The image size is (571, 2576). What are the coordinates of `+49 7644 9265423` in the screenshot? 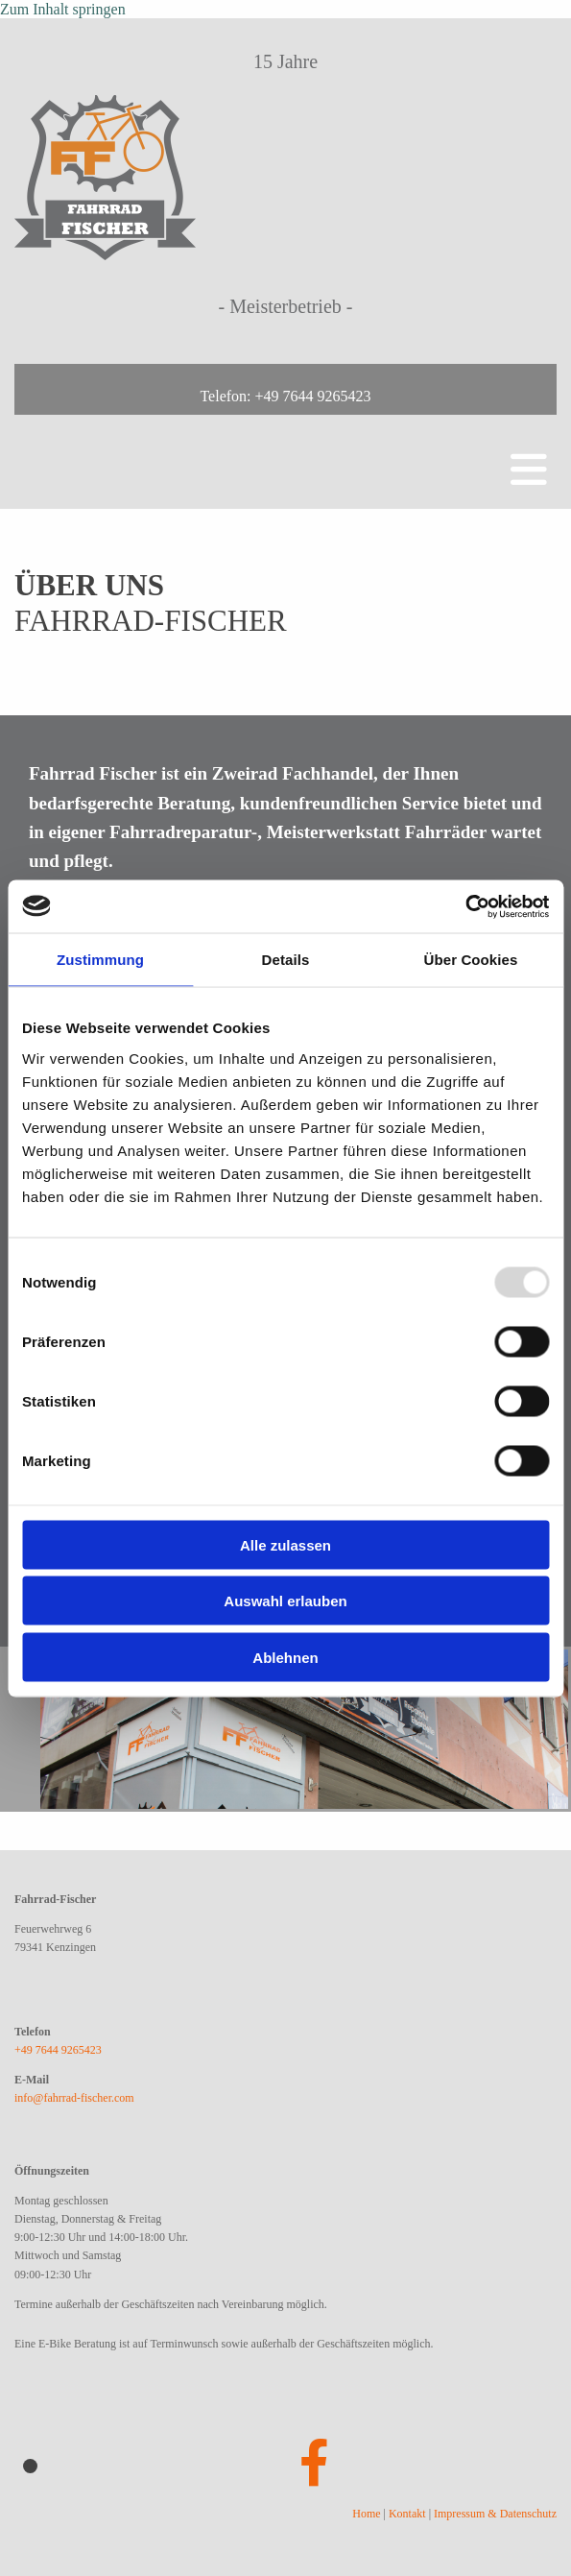 It's located at (58, 2050).